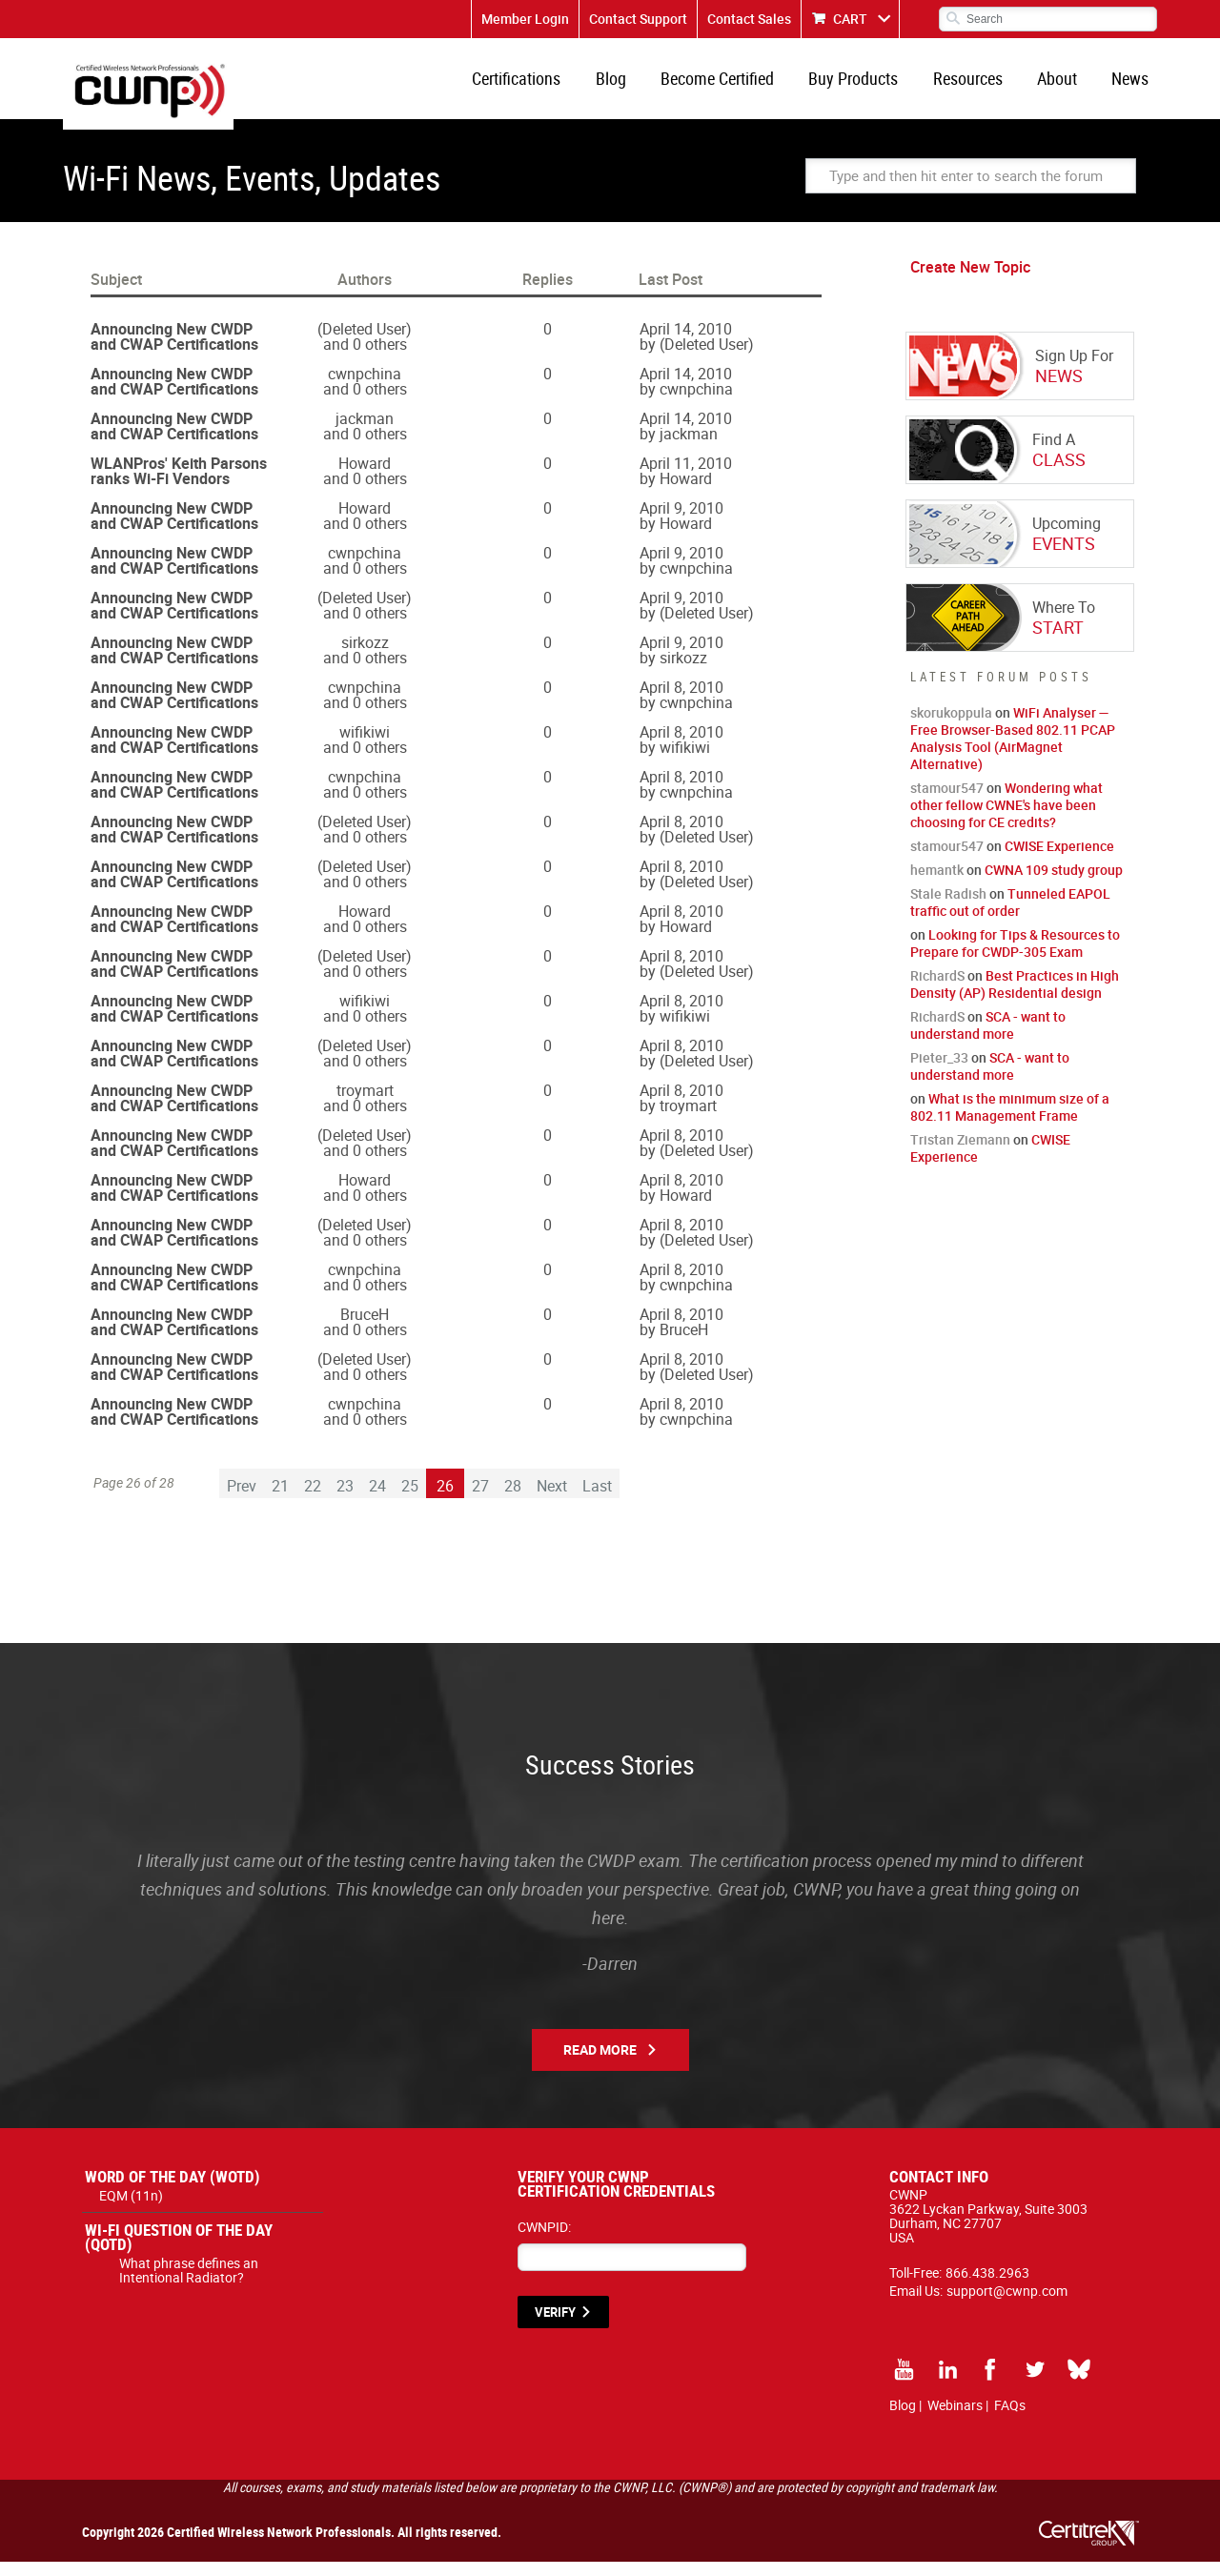 This screenshot has height=2576, width=1220. What do you see at coordinates (937, 884) in the screenshot?
I see `hemantk` at bounding box center [937, 884].